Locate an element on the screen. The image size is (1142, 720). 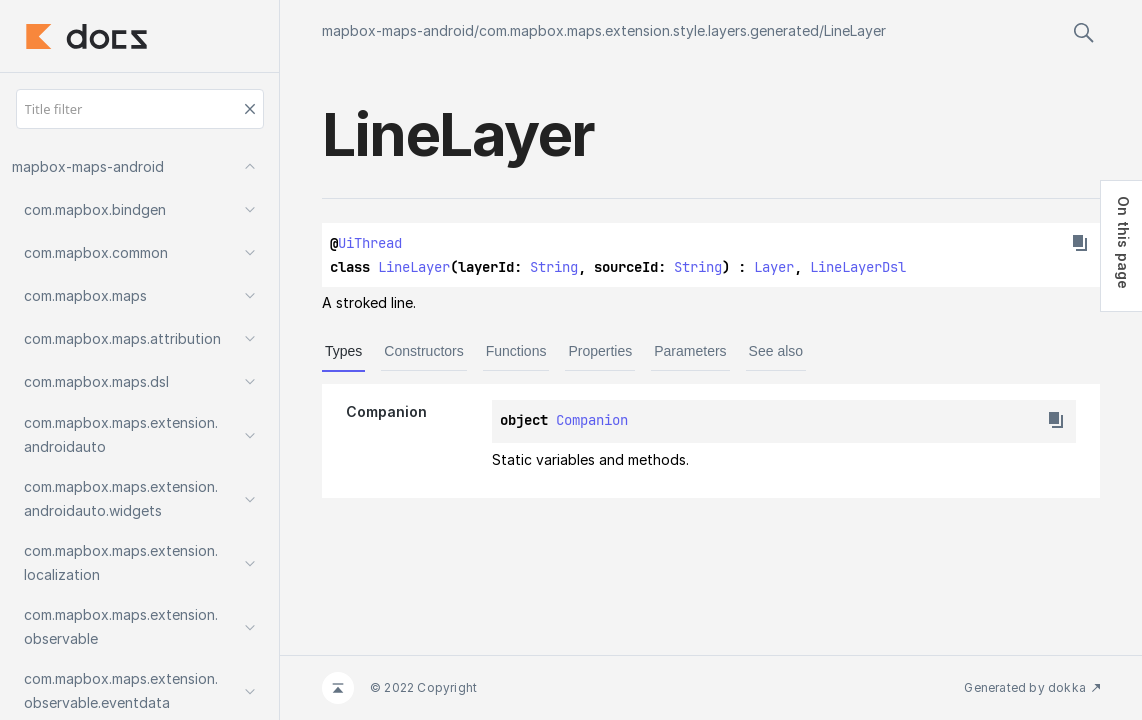
String is located at coordinates (554, 267).